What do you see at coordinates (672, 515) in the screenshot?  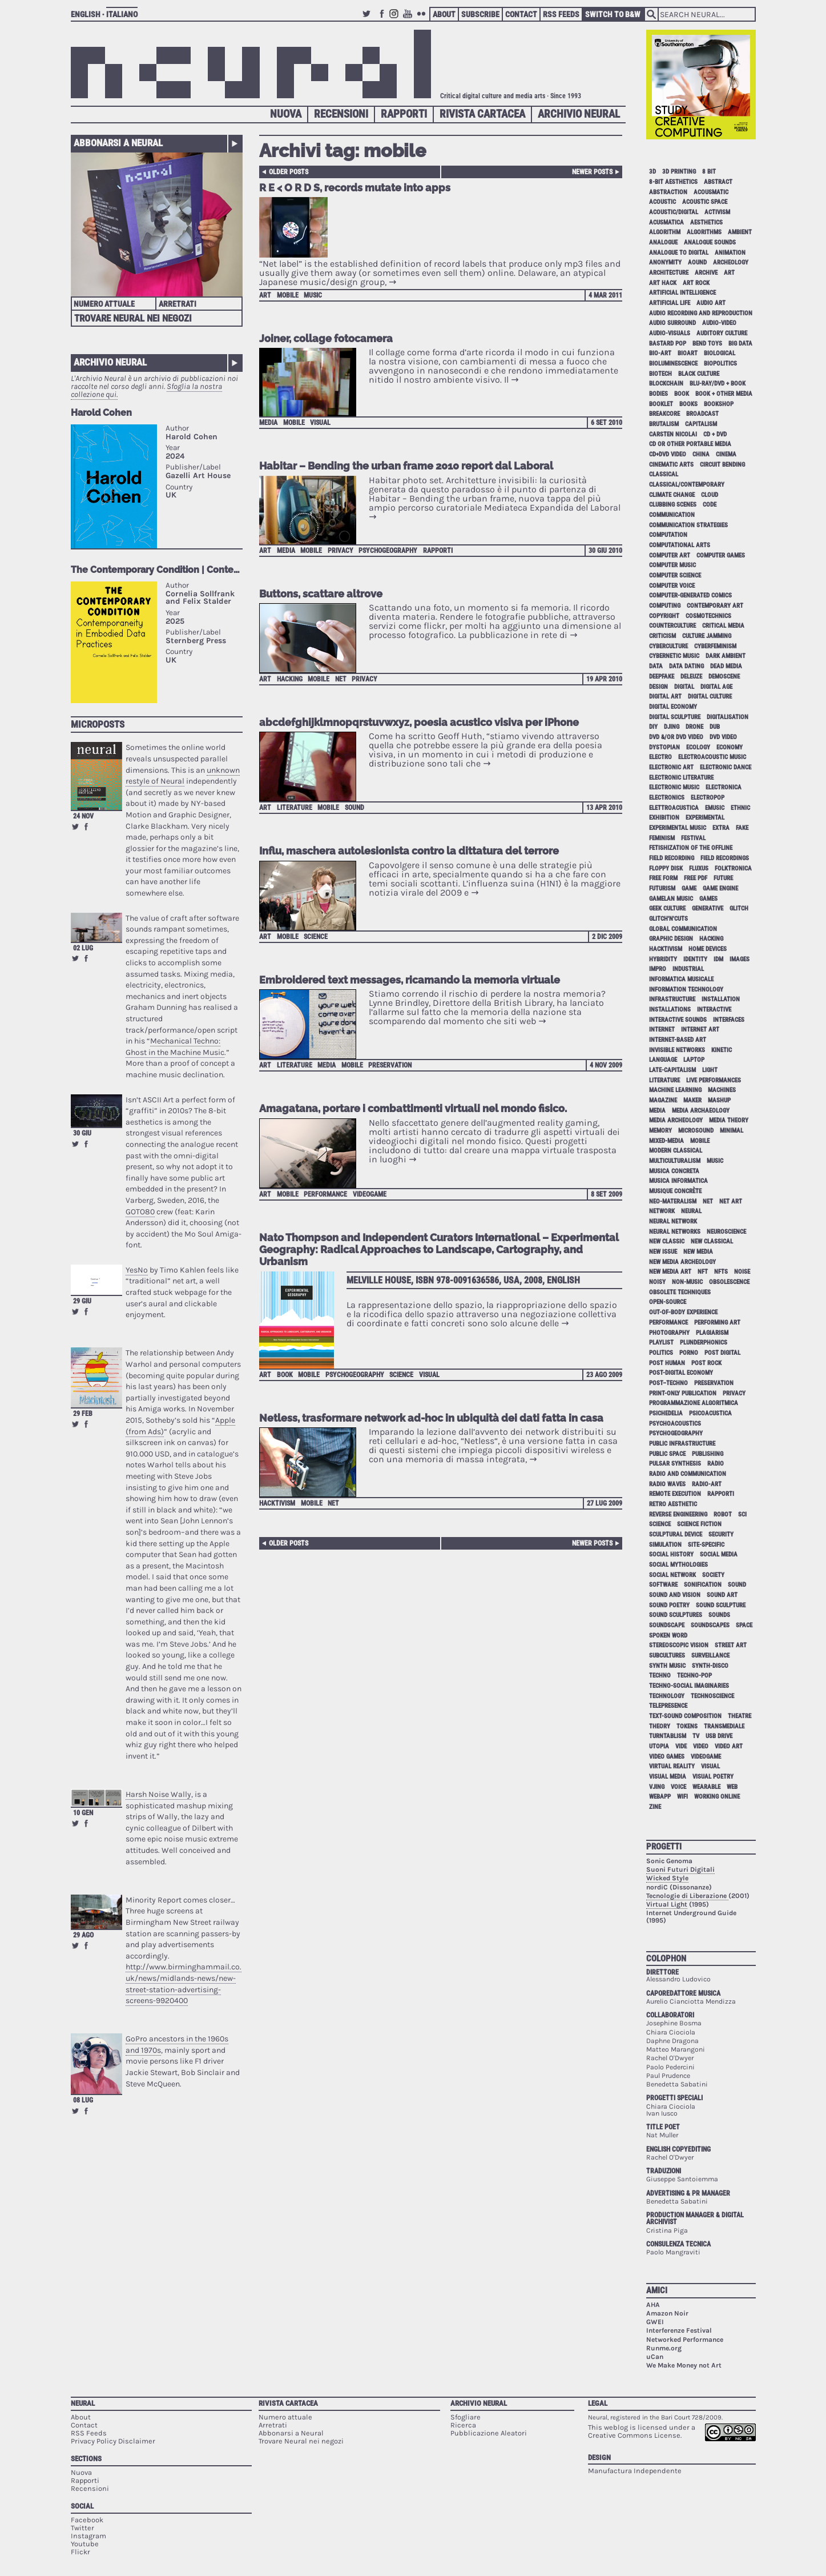 I see `communication` at bounding box center [672, 515].